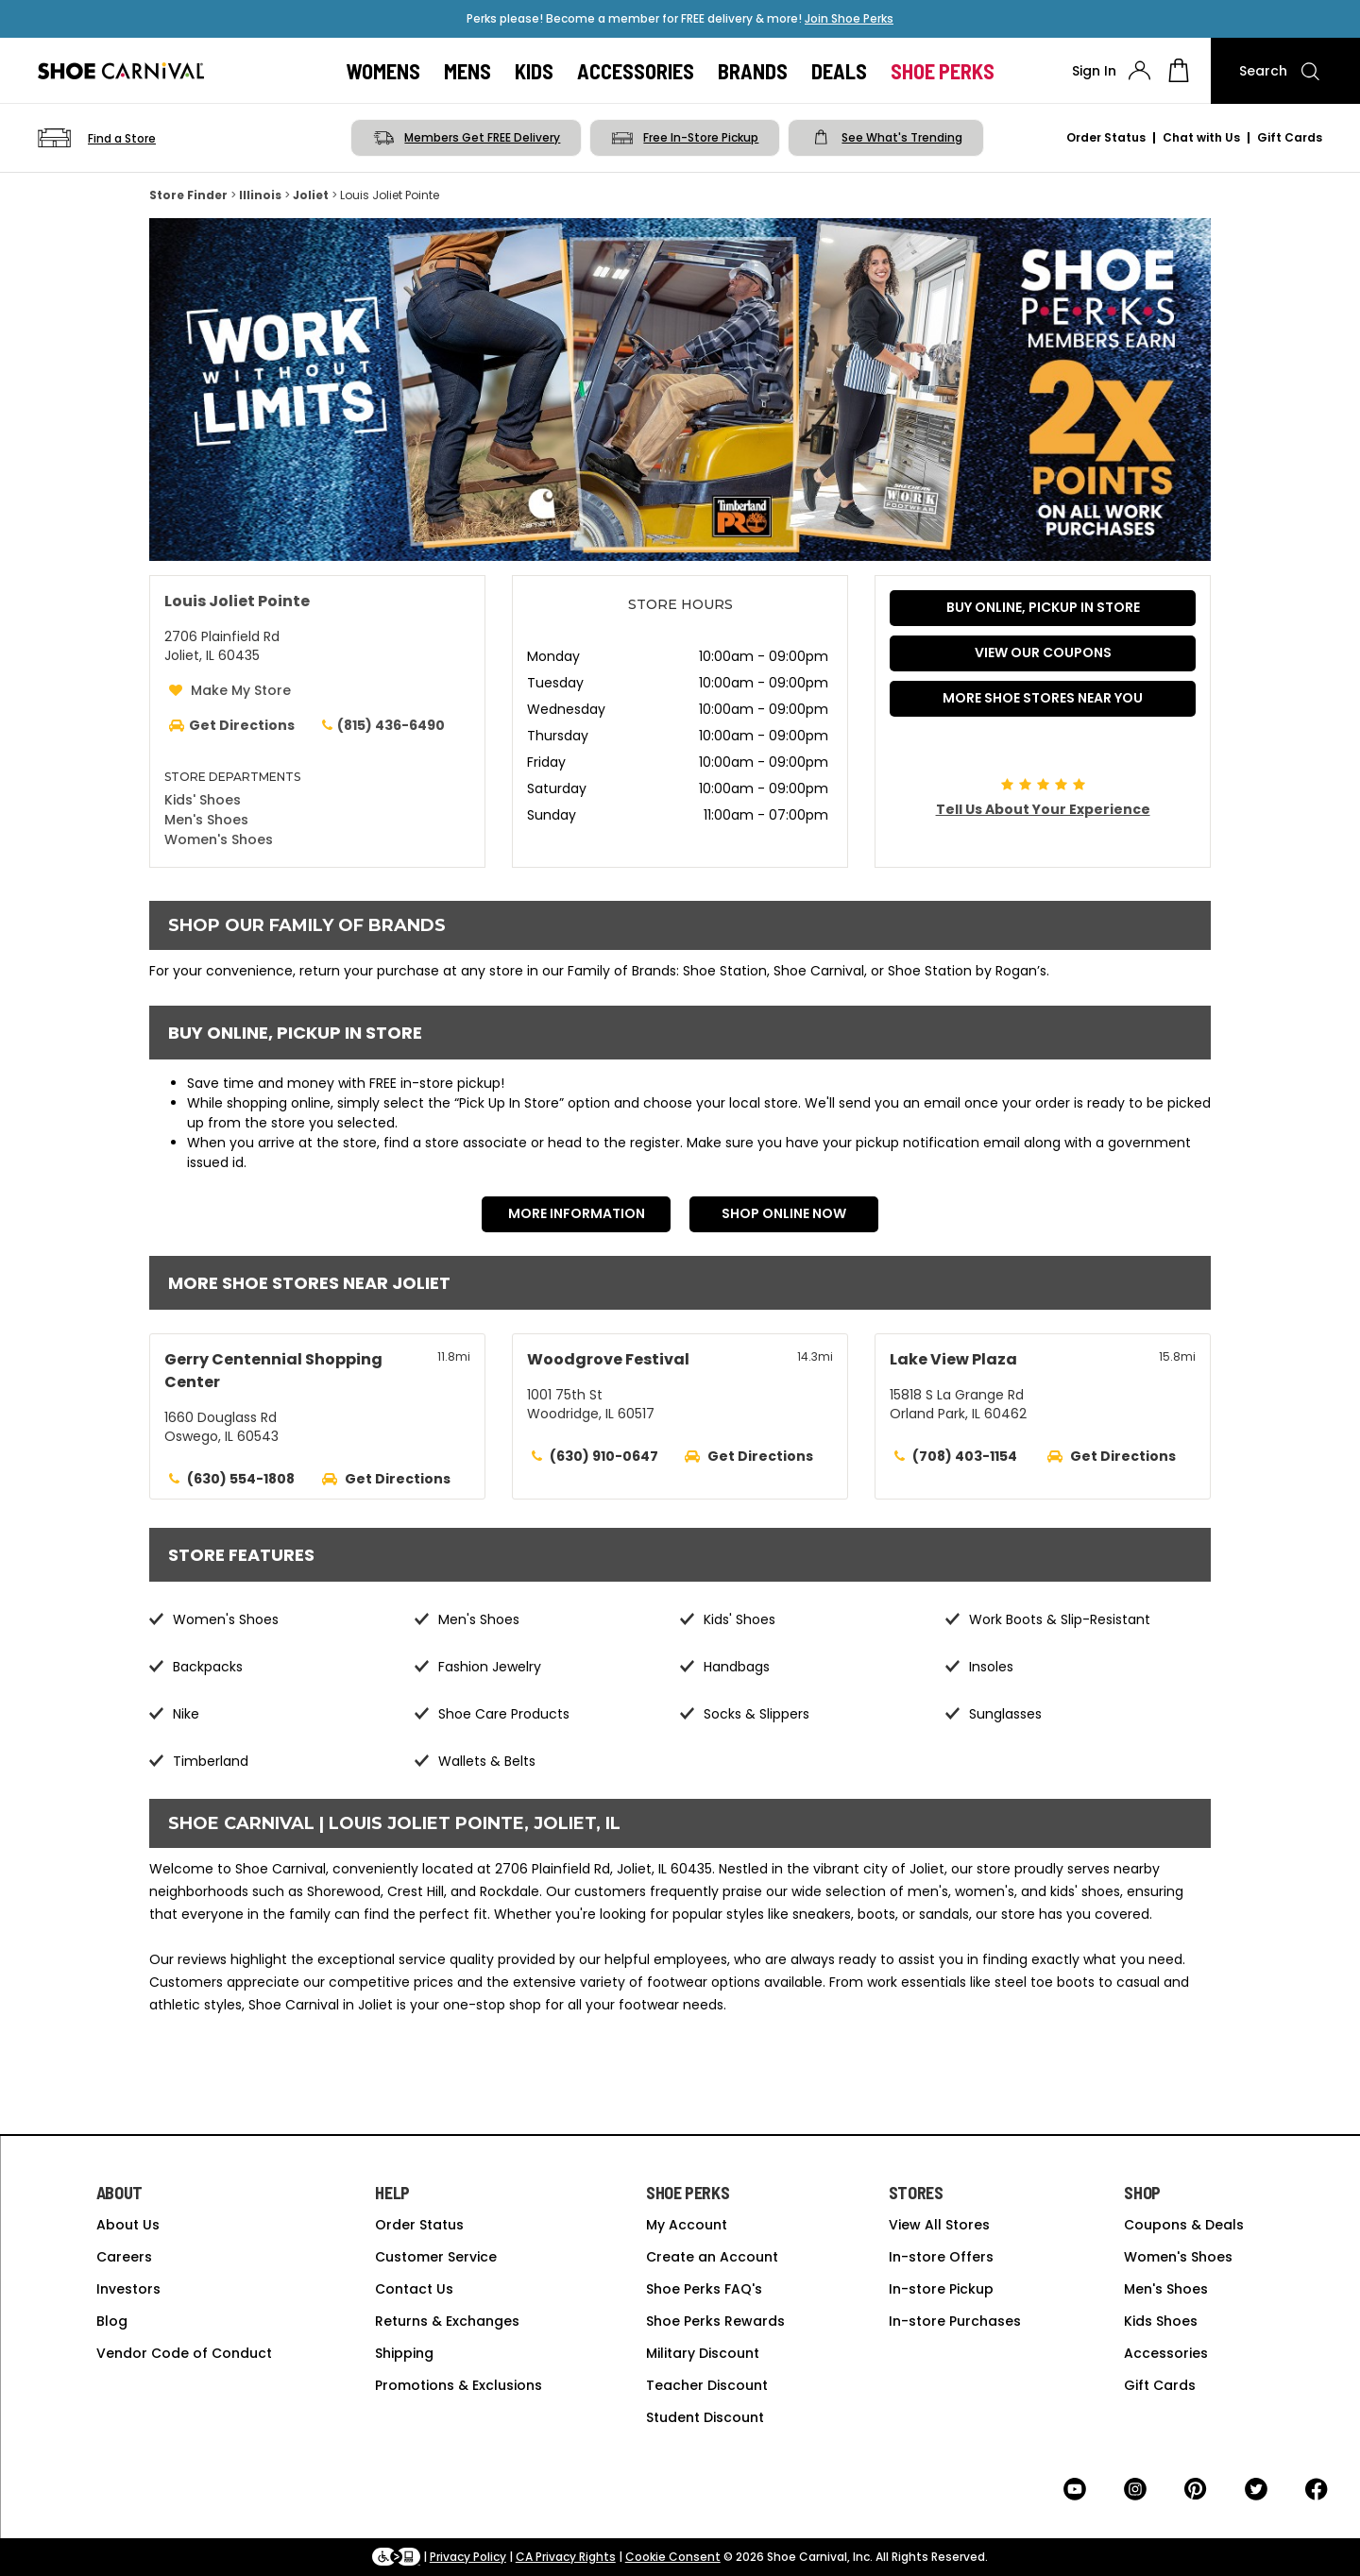 Image resolution: width=1360 pixels, height=2576 pixels. I want to click on Accessories, so click(1166, 2353).